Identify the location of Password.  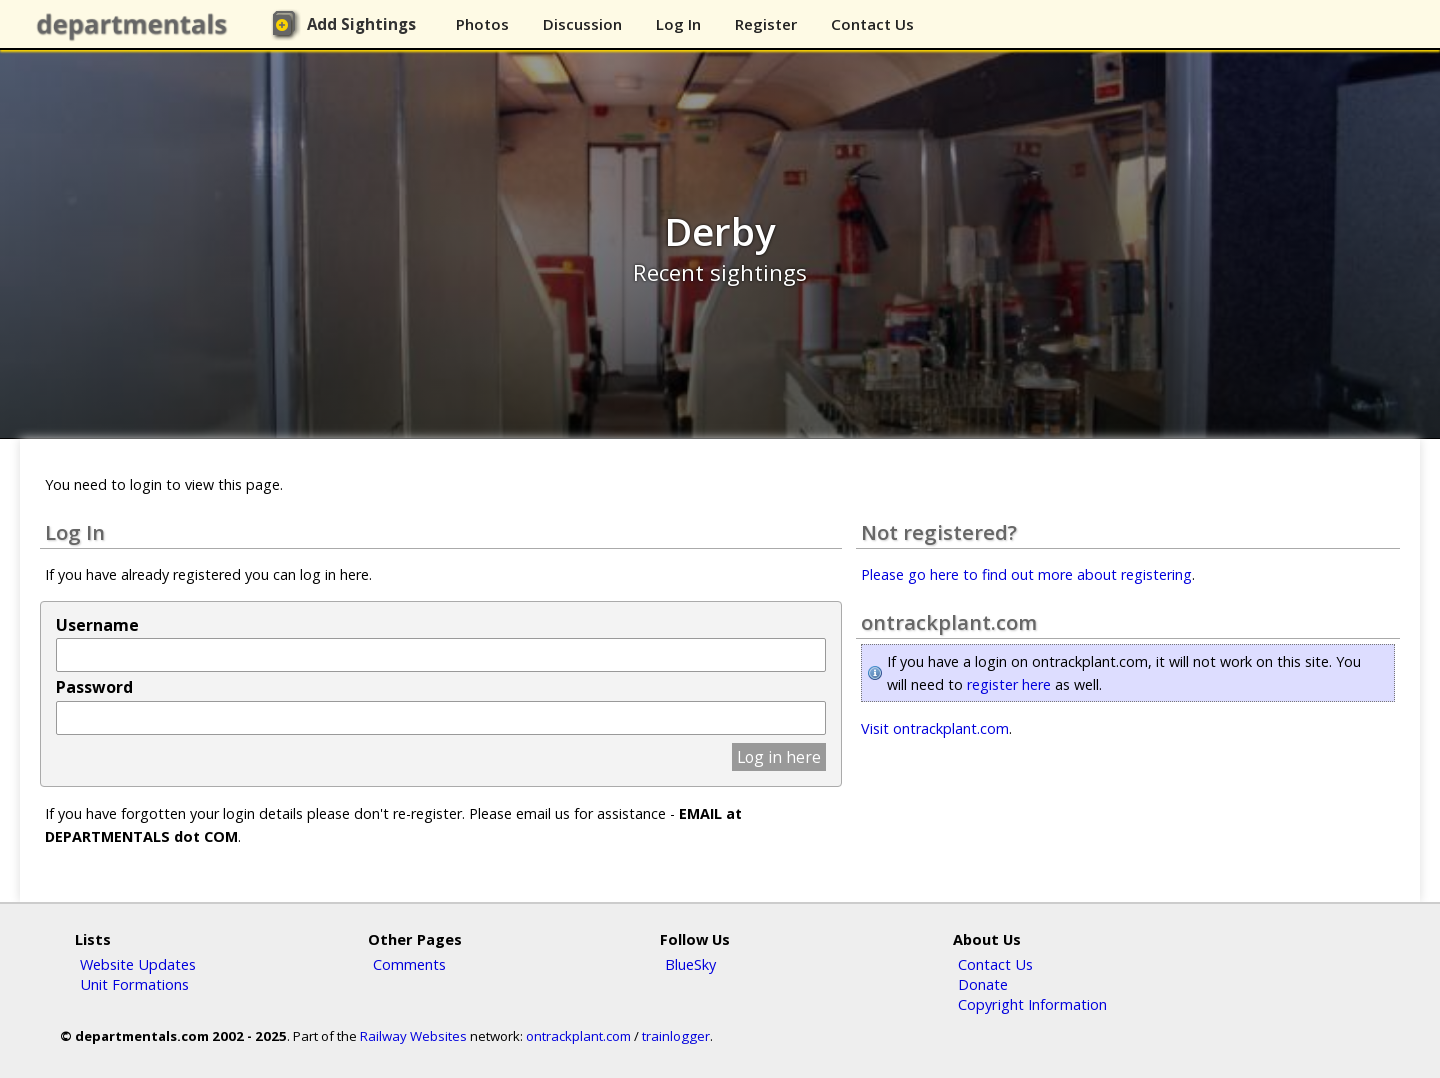
(94, 687).